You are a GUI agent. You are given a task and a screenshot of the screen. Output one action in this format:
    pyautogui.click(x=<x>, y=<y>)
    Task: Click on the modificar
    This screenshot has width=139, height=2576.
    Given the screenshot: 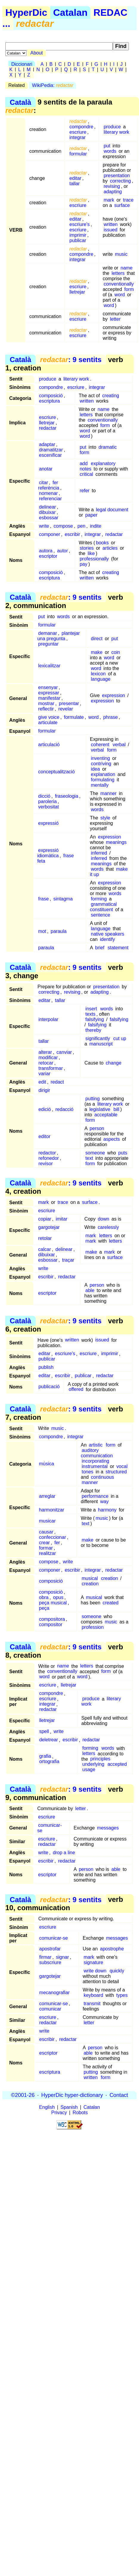 What is the action you would take?
    pyautogui.click(x=48, y=1057)
    